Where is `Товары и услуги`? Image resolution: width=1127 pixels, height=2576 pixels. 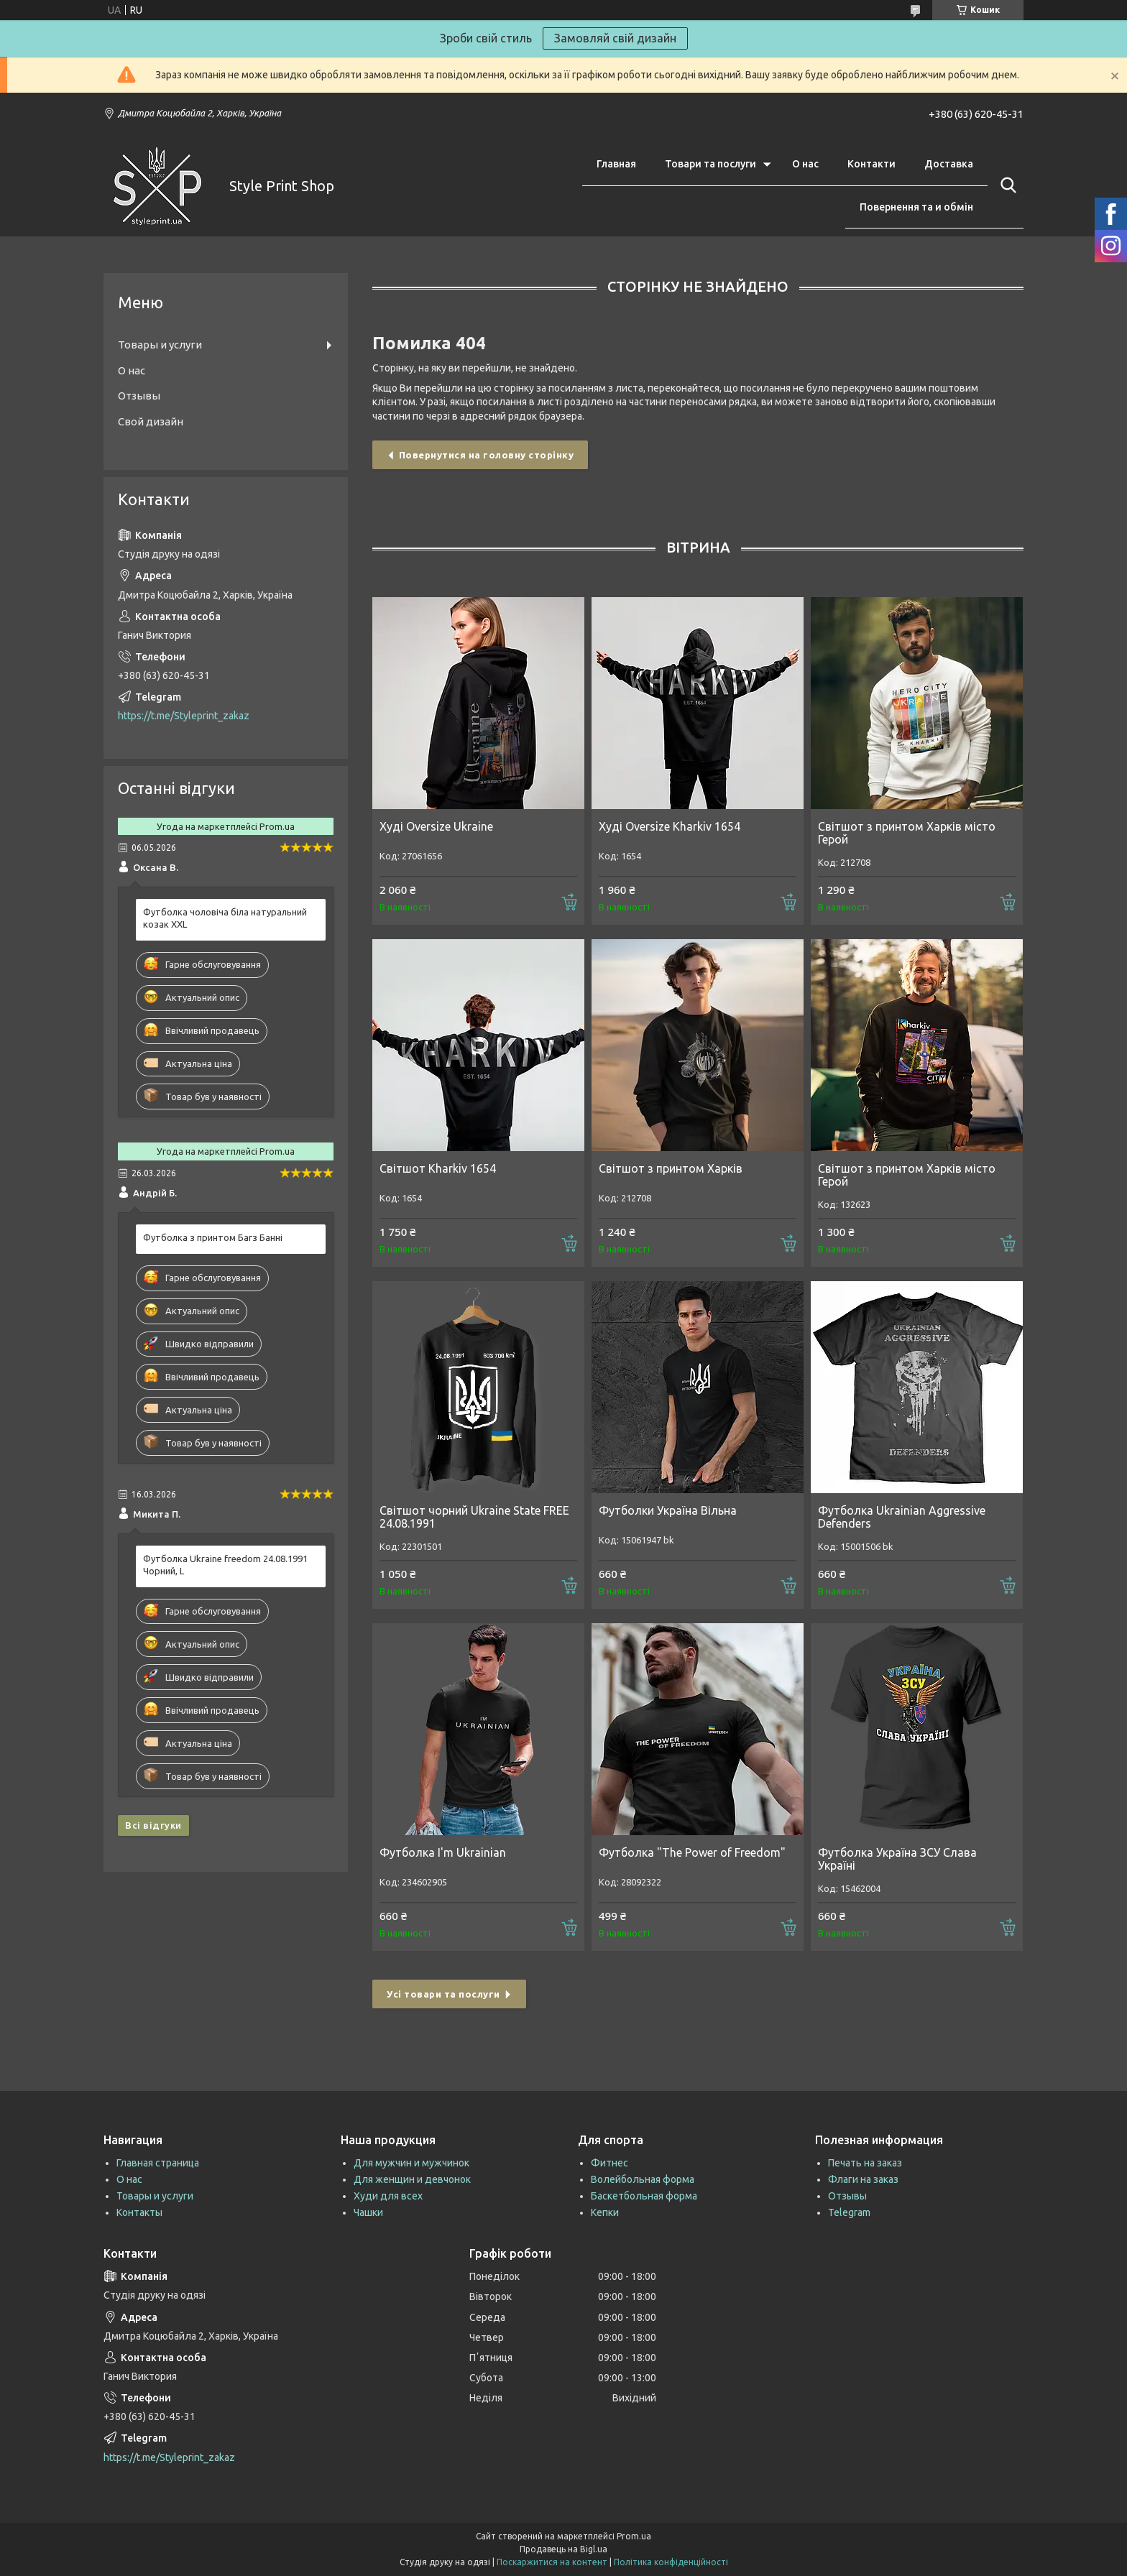 Товары и услуги is located at coordinates (160, 344).